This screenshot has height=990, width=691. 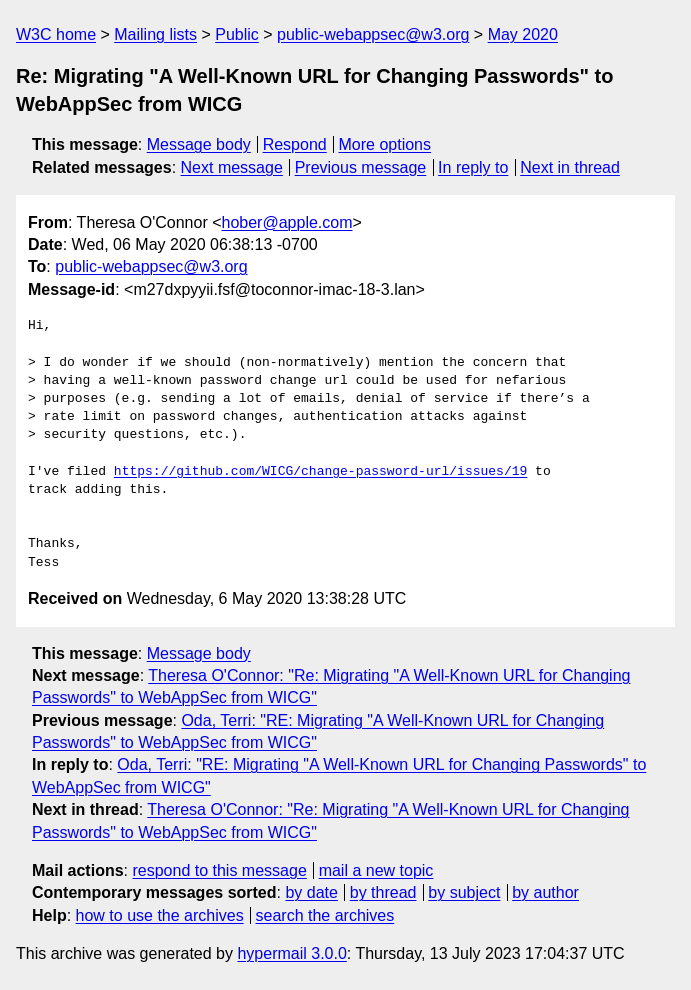 What do you see at coordinates (570, 167) in the screenshot?
I see `Next in thread` at bounding box center [570, 167].